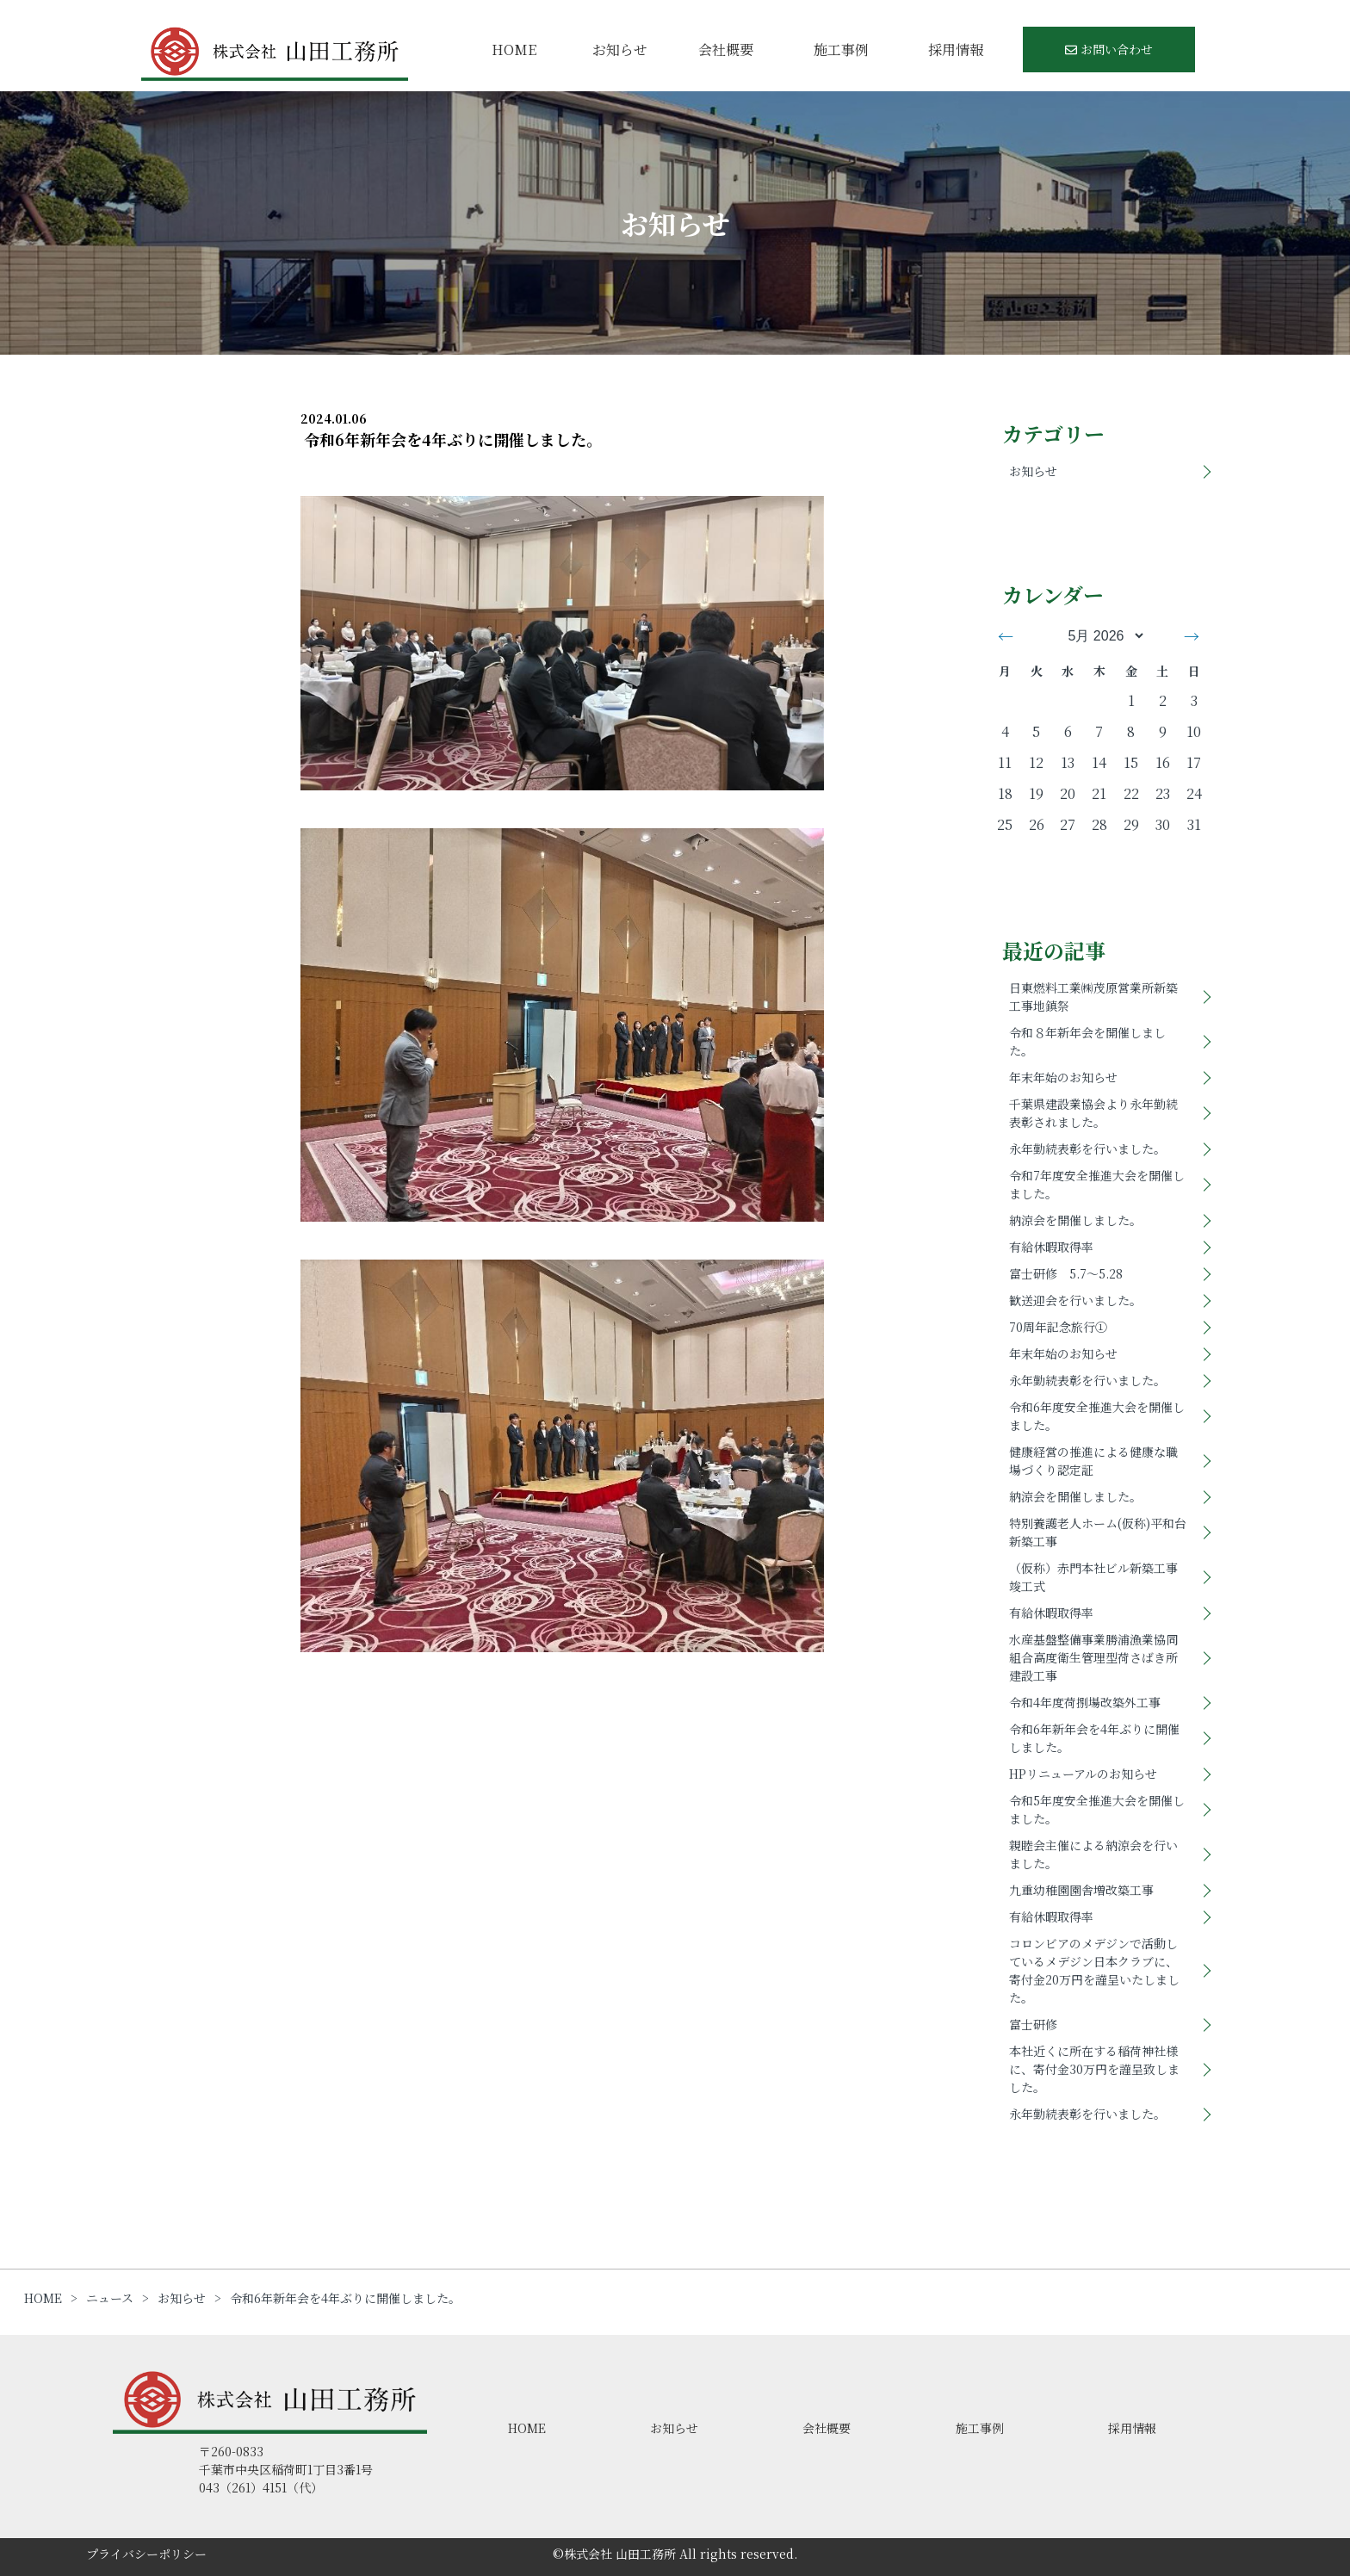 The width and height of the screenshot is (1350, 2576). Describe the element at coordinates (1087, 1041) in the screenshot. I see `令和８年新年会を開催しました。` at that location.